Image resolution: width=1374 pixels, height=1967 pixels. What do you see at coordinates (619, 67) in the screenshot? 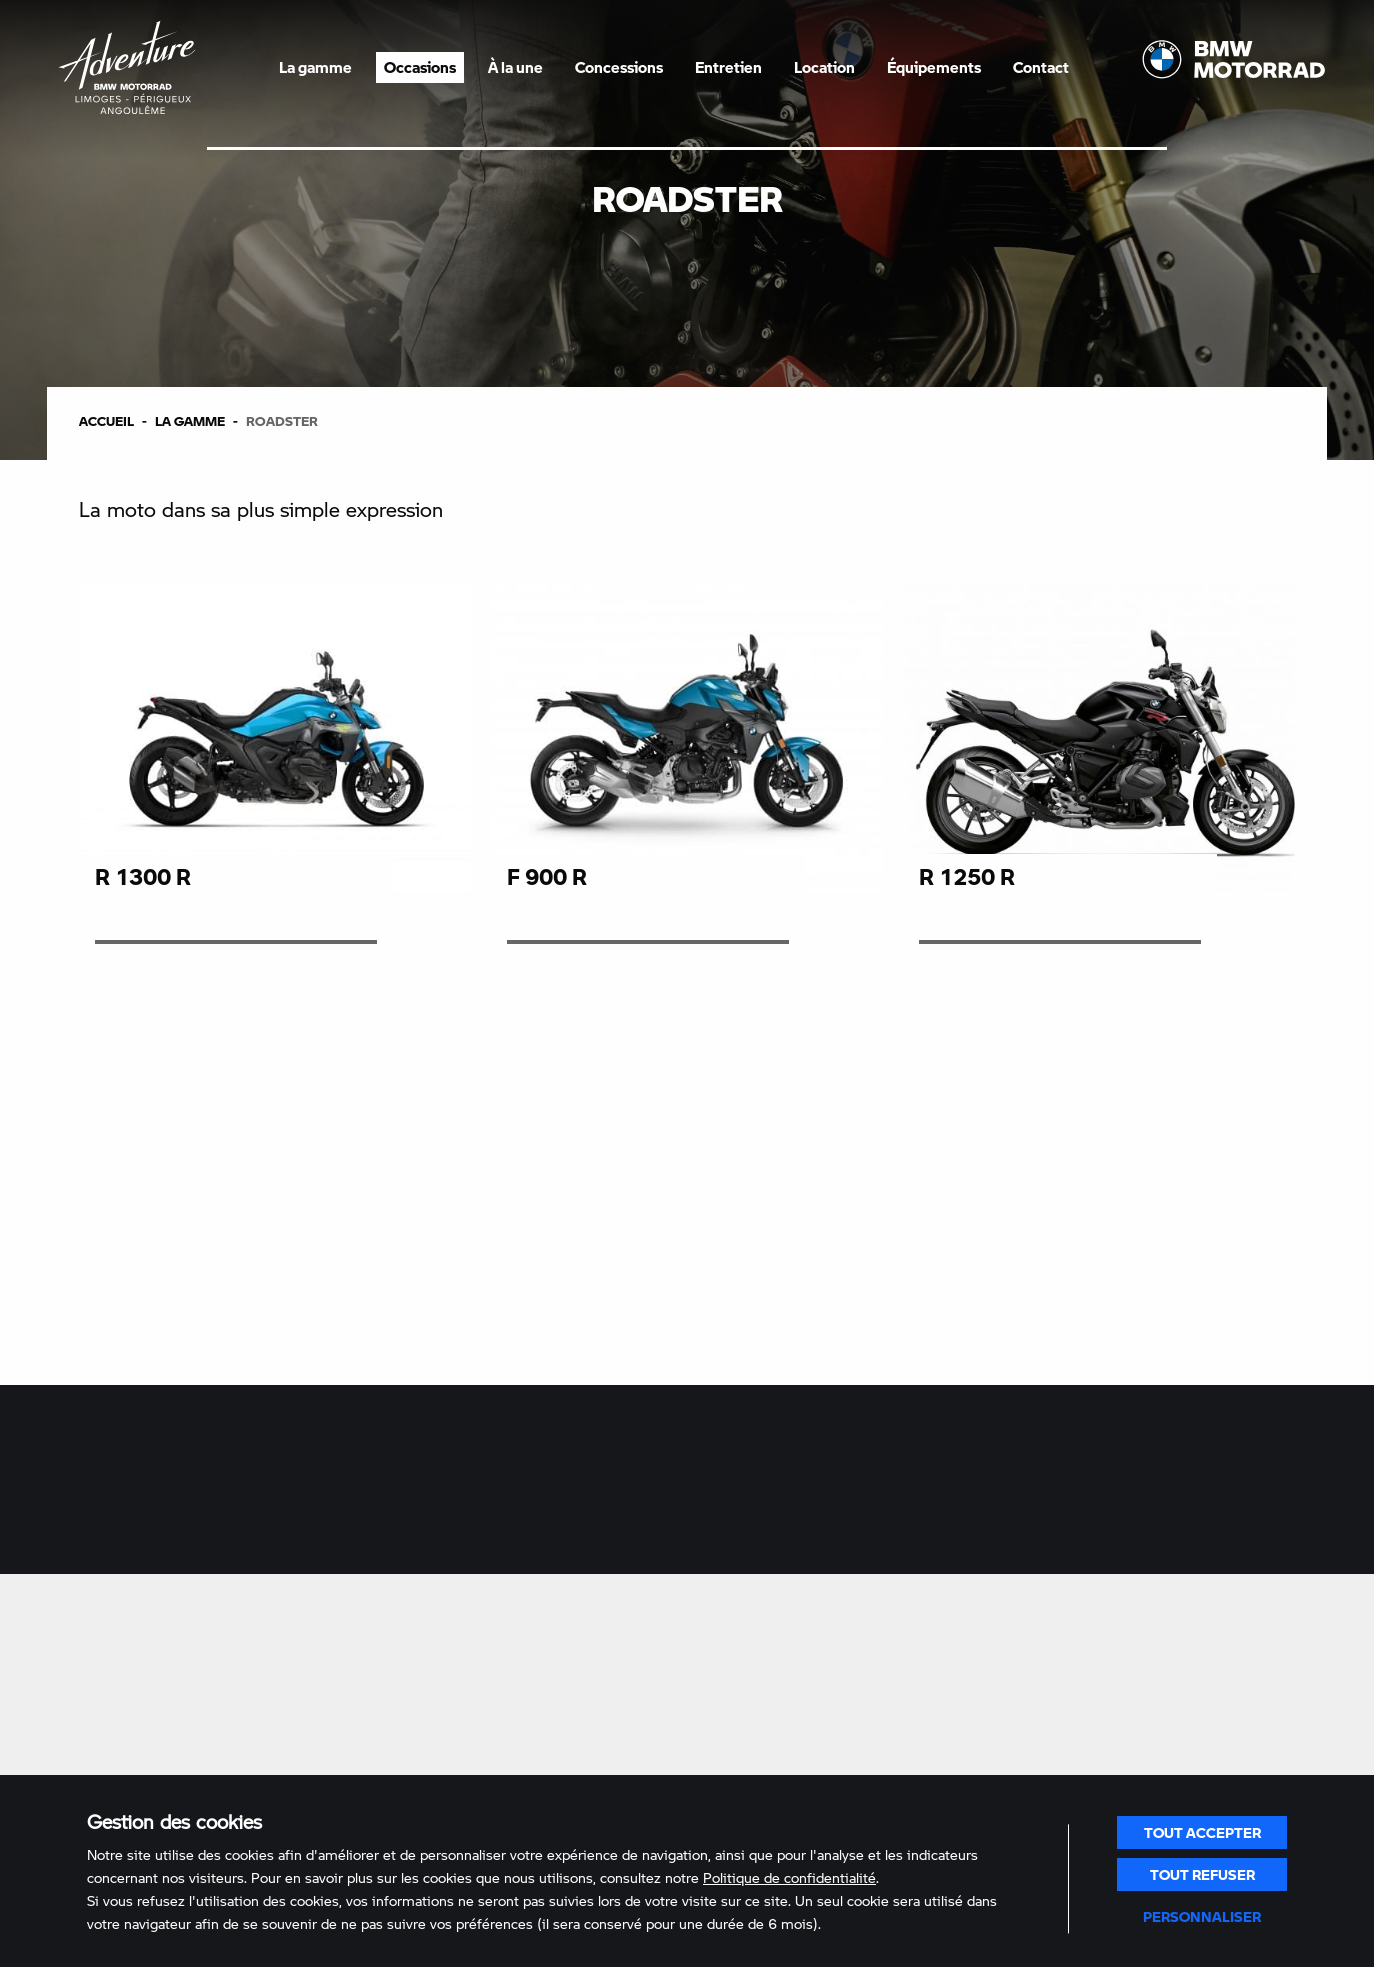
I see `Concessions` at bounding box center [619, 67].